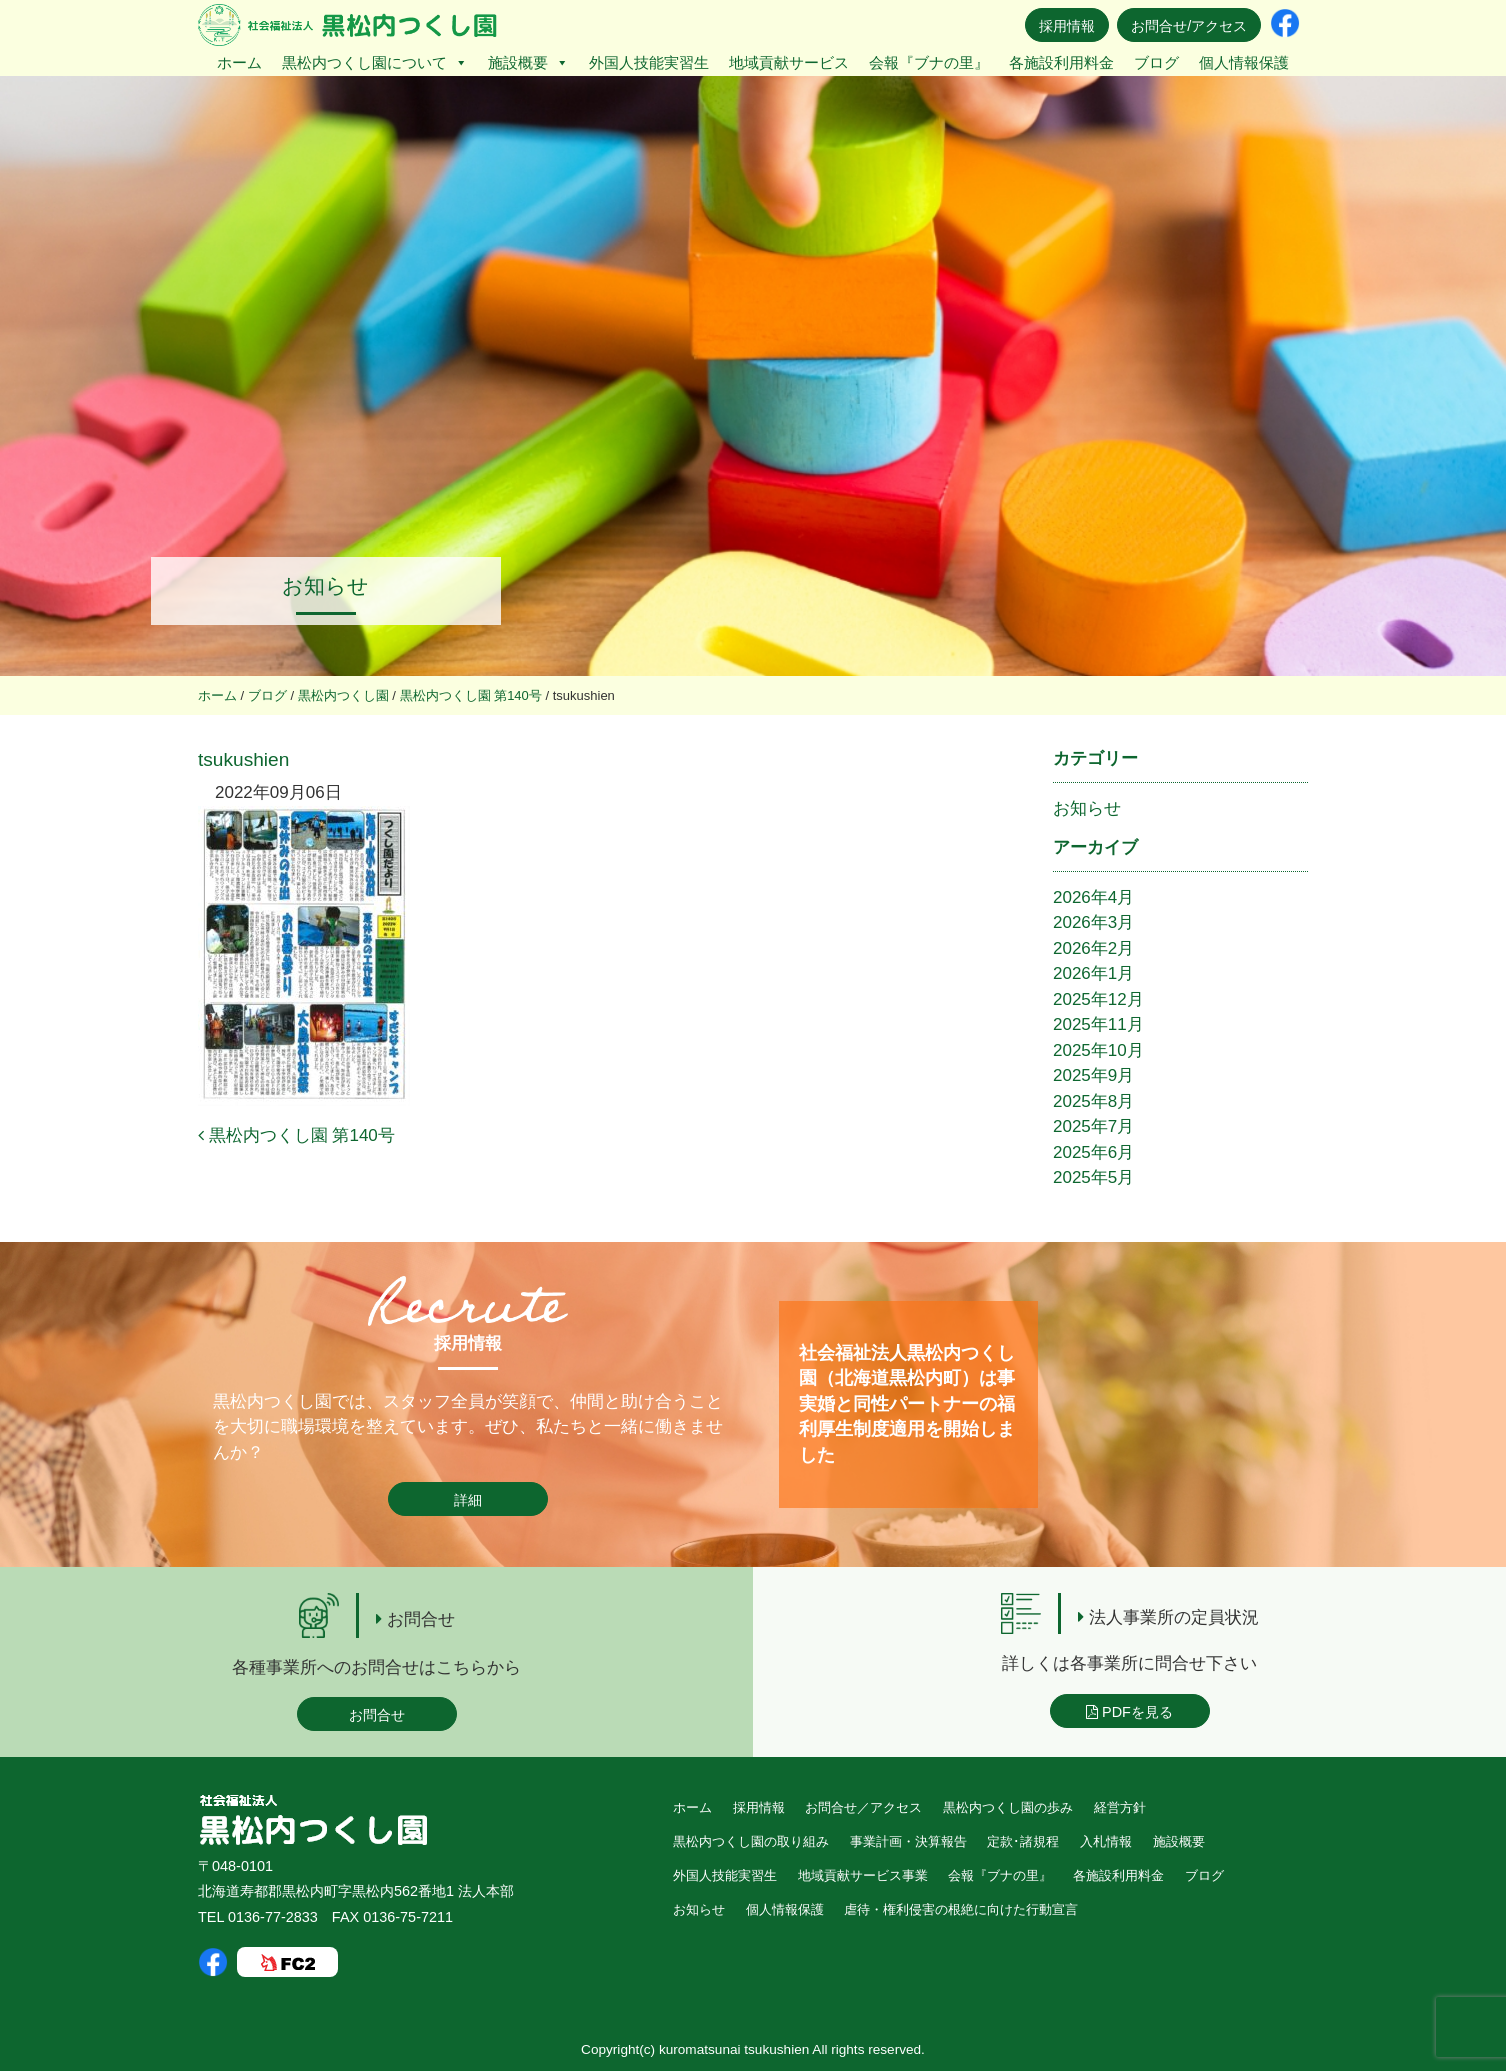 The height and width of the screenshot is (2071, 1506). I want to click on 2025年10月, so click(1098, 1050).